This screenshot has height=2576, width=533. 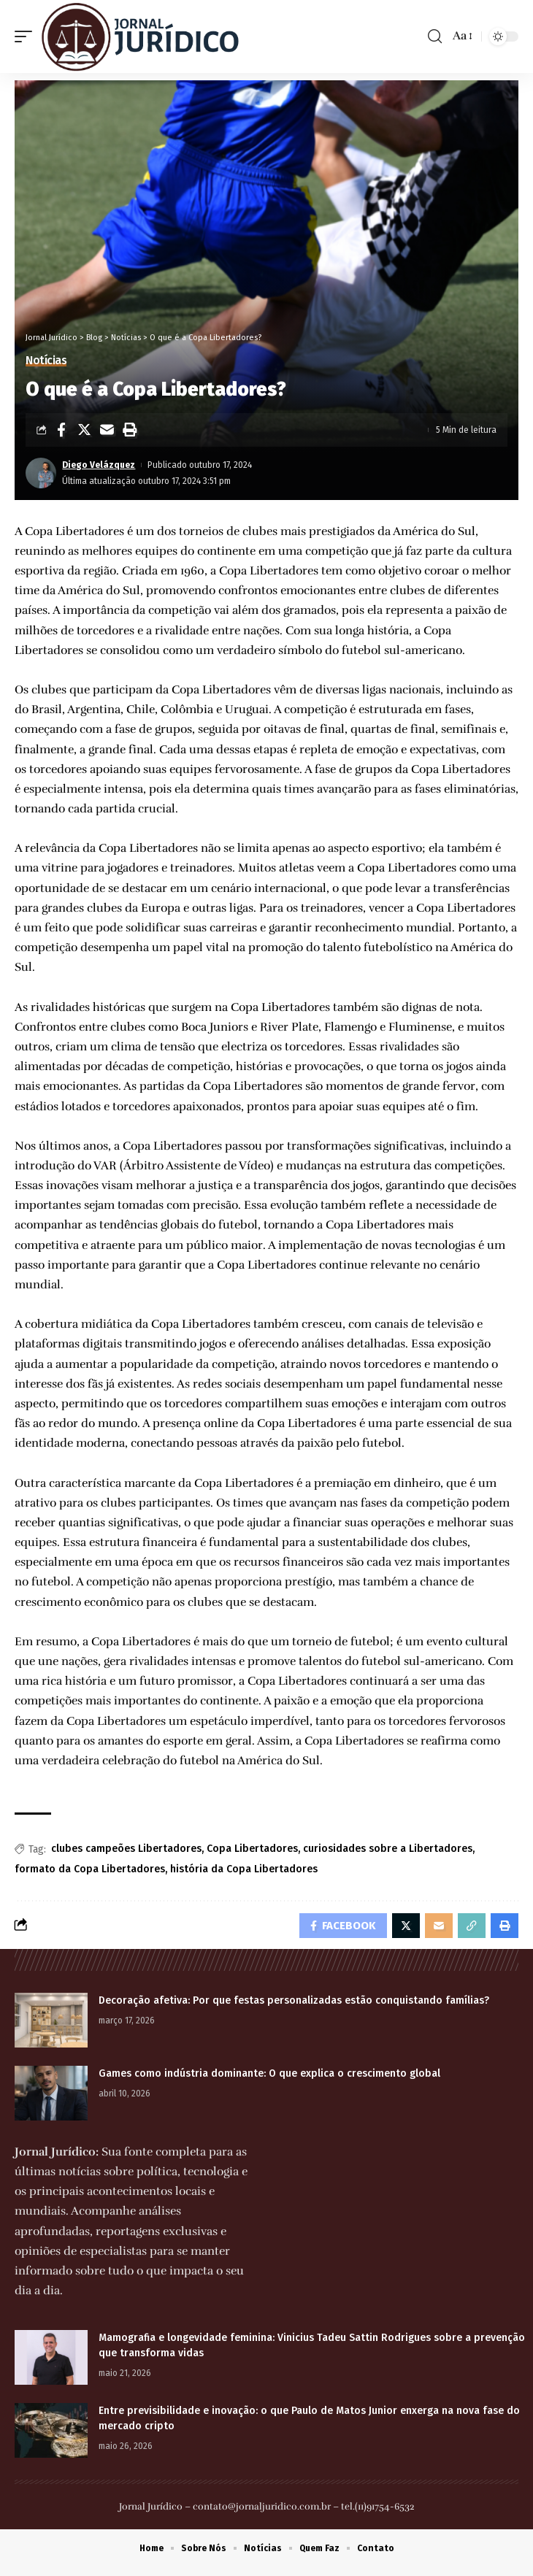 What do you see at coordinates (472, 1925) in the screenshot?
I see `[Copy Link]` at bounding box center [472, 1925].